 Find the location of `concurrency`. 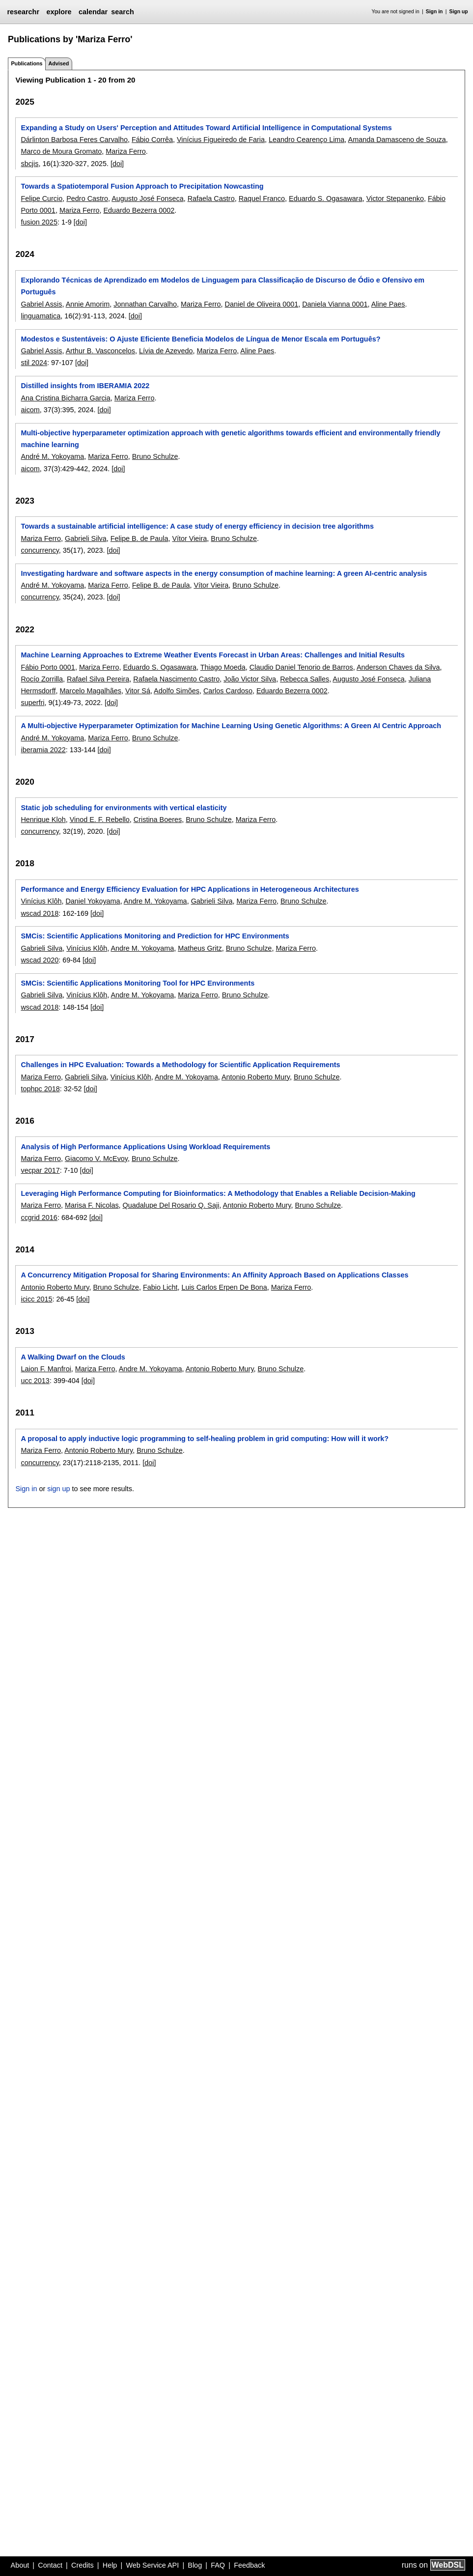

concurrency is located at coordinates (39, 550).